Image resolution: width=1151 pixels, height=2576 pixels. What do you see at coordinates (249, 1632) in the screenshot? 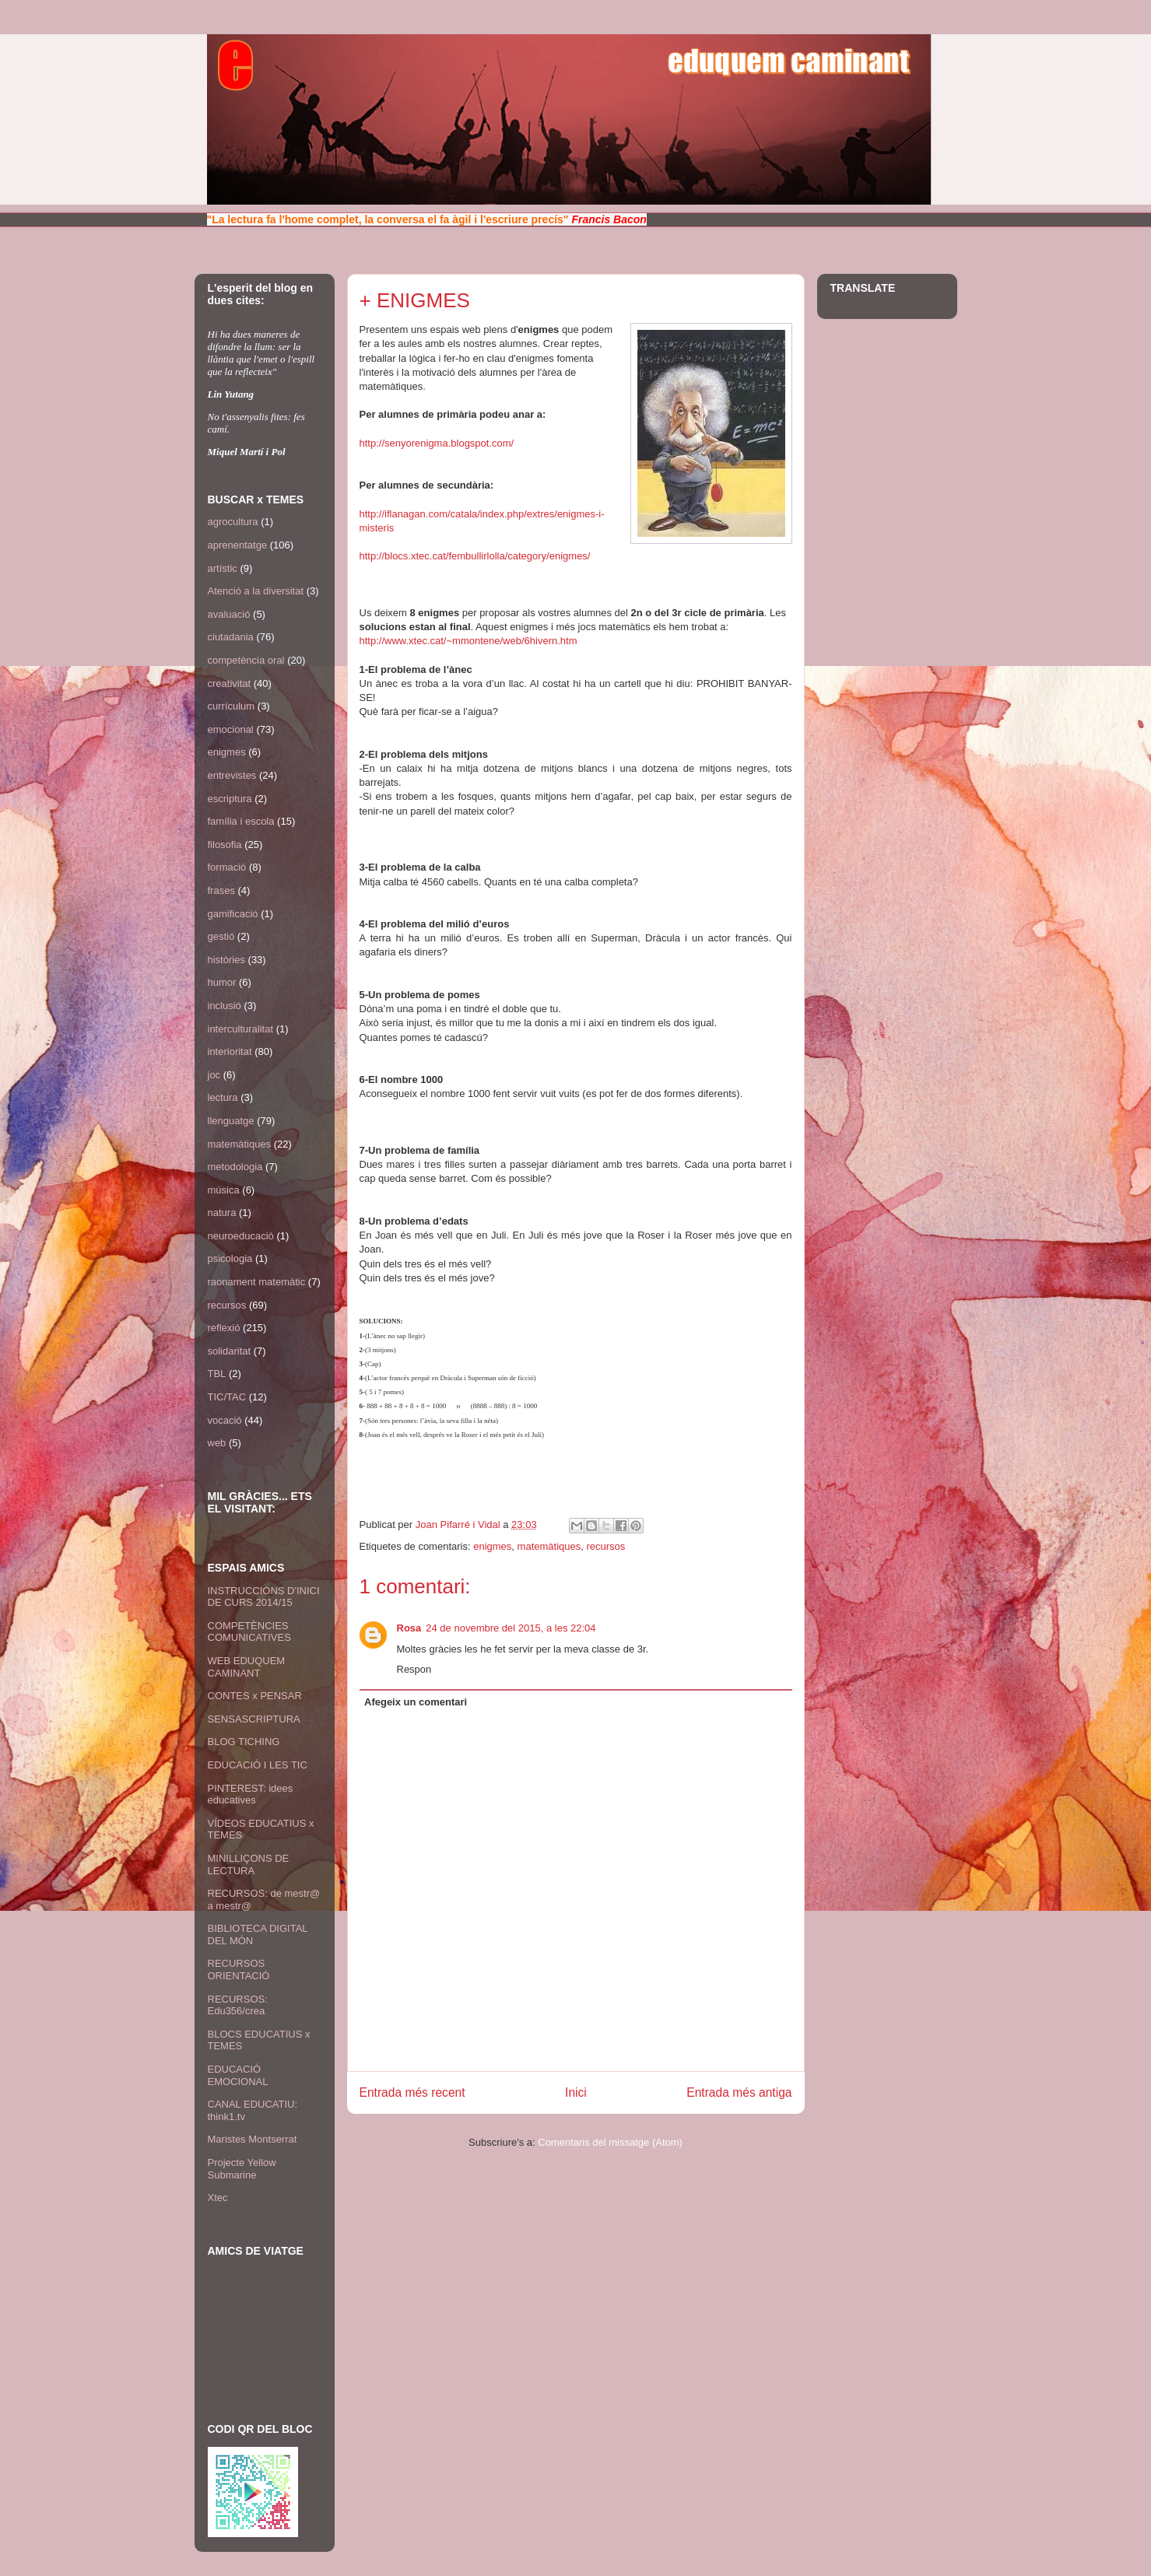
I see `COMPETÈNCIES COMUNICATIVES` at bounding box center [249, 1632].